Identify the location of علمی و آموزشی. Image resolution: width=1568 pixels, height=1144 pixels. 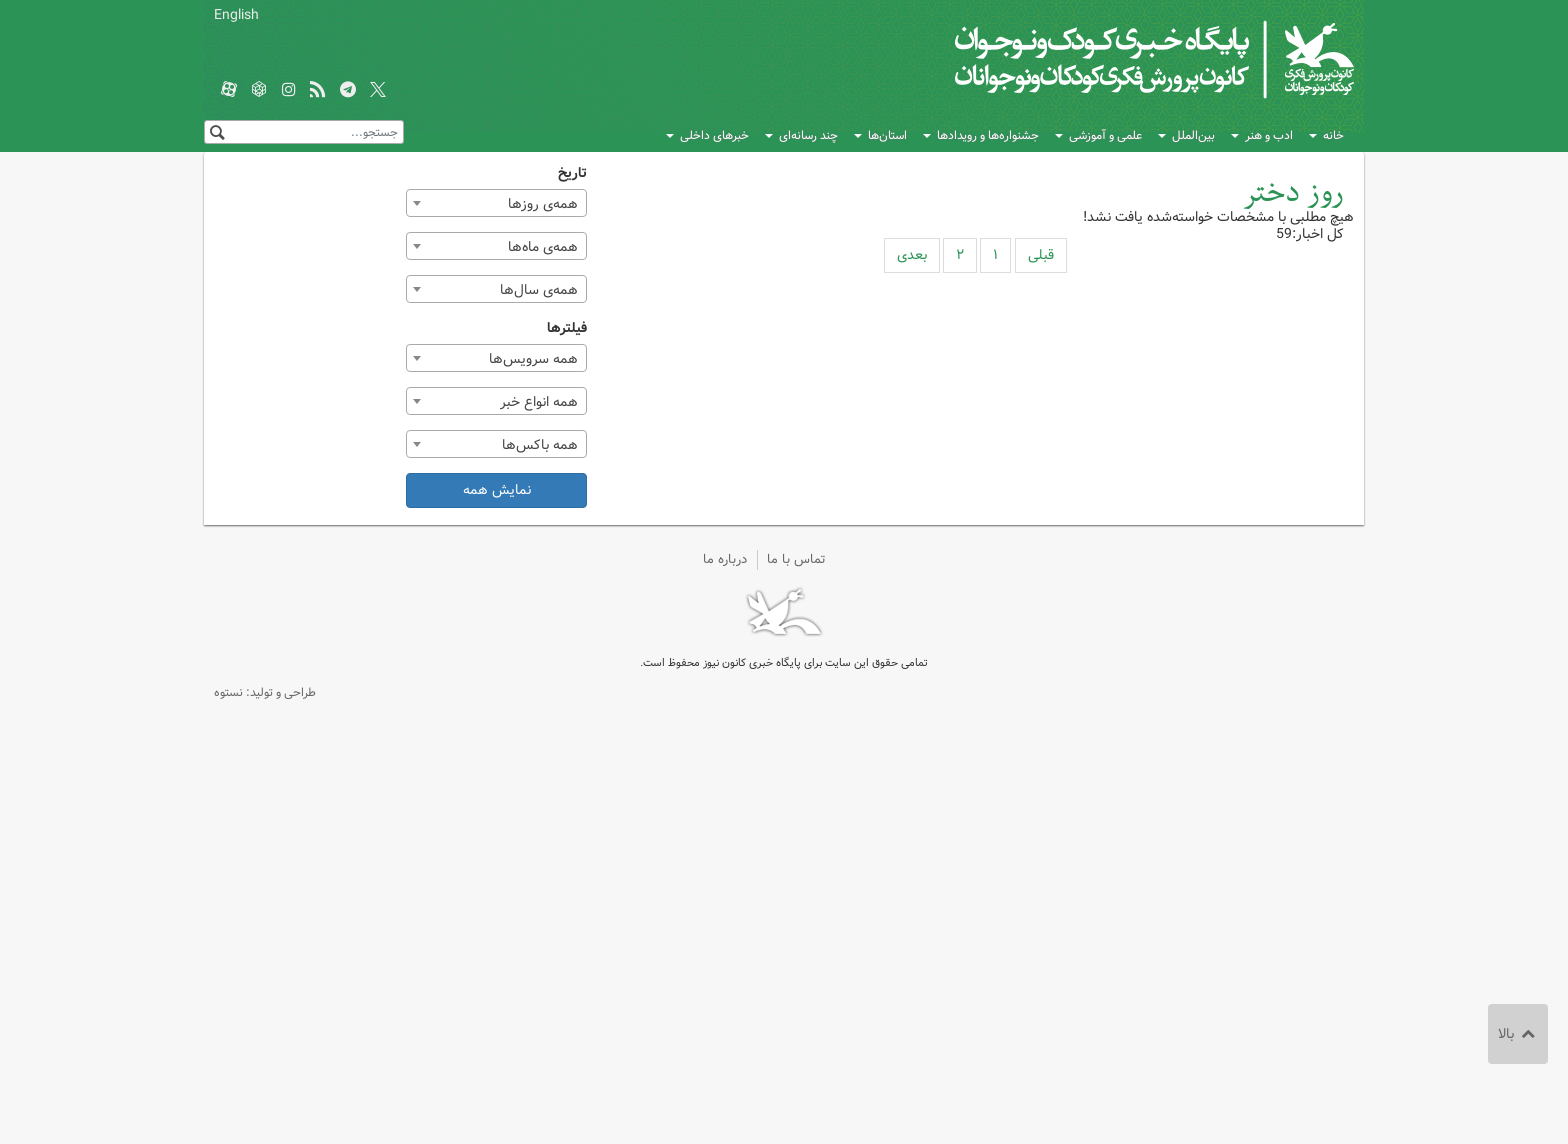
(1105, 135).